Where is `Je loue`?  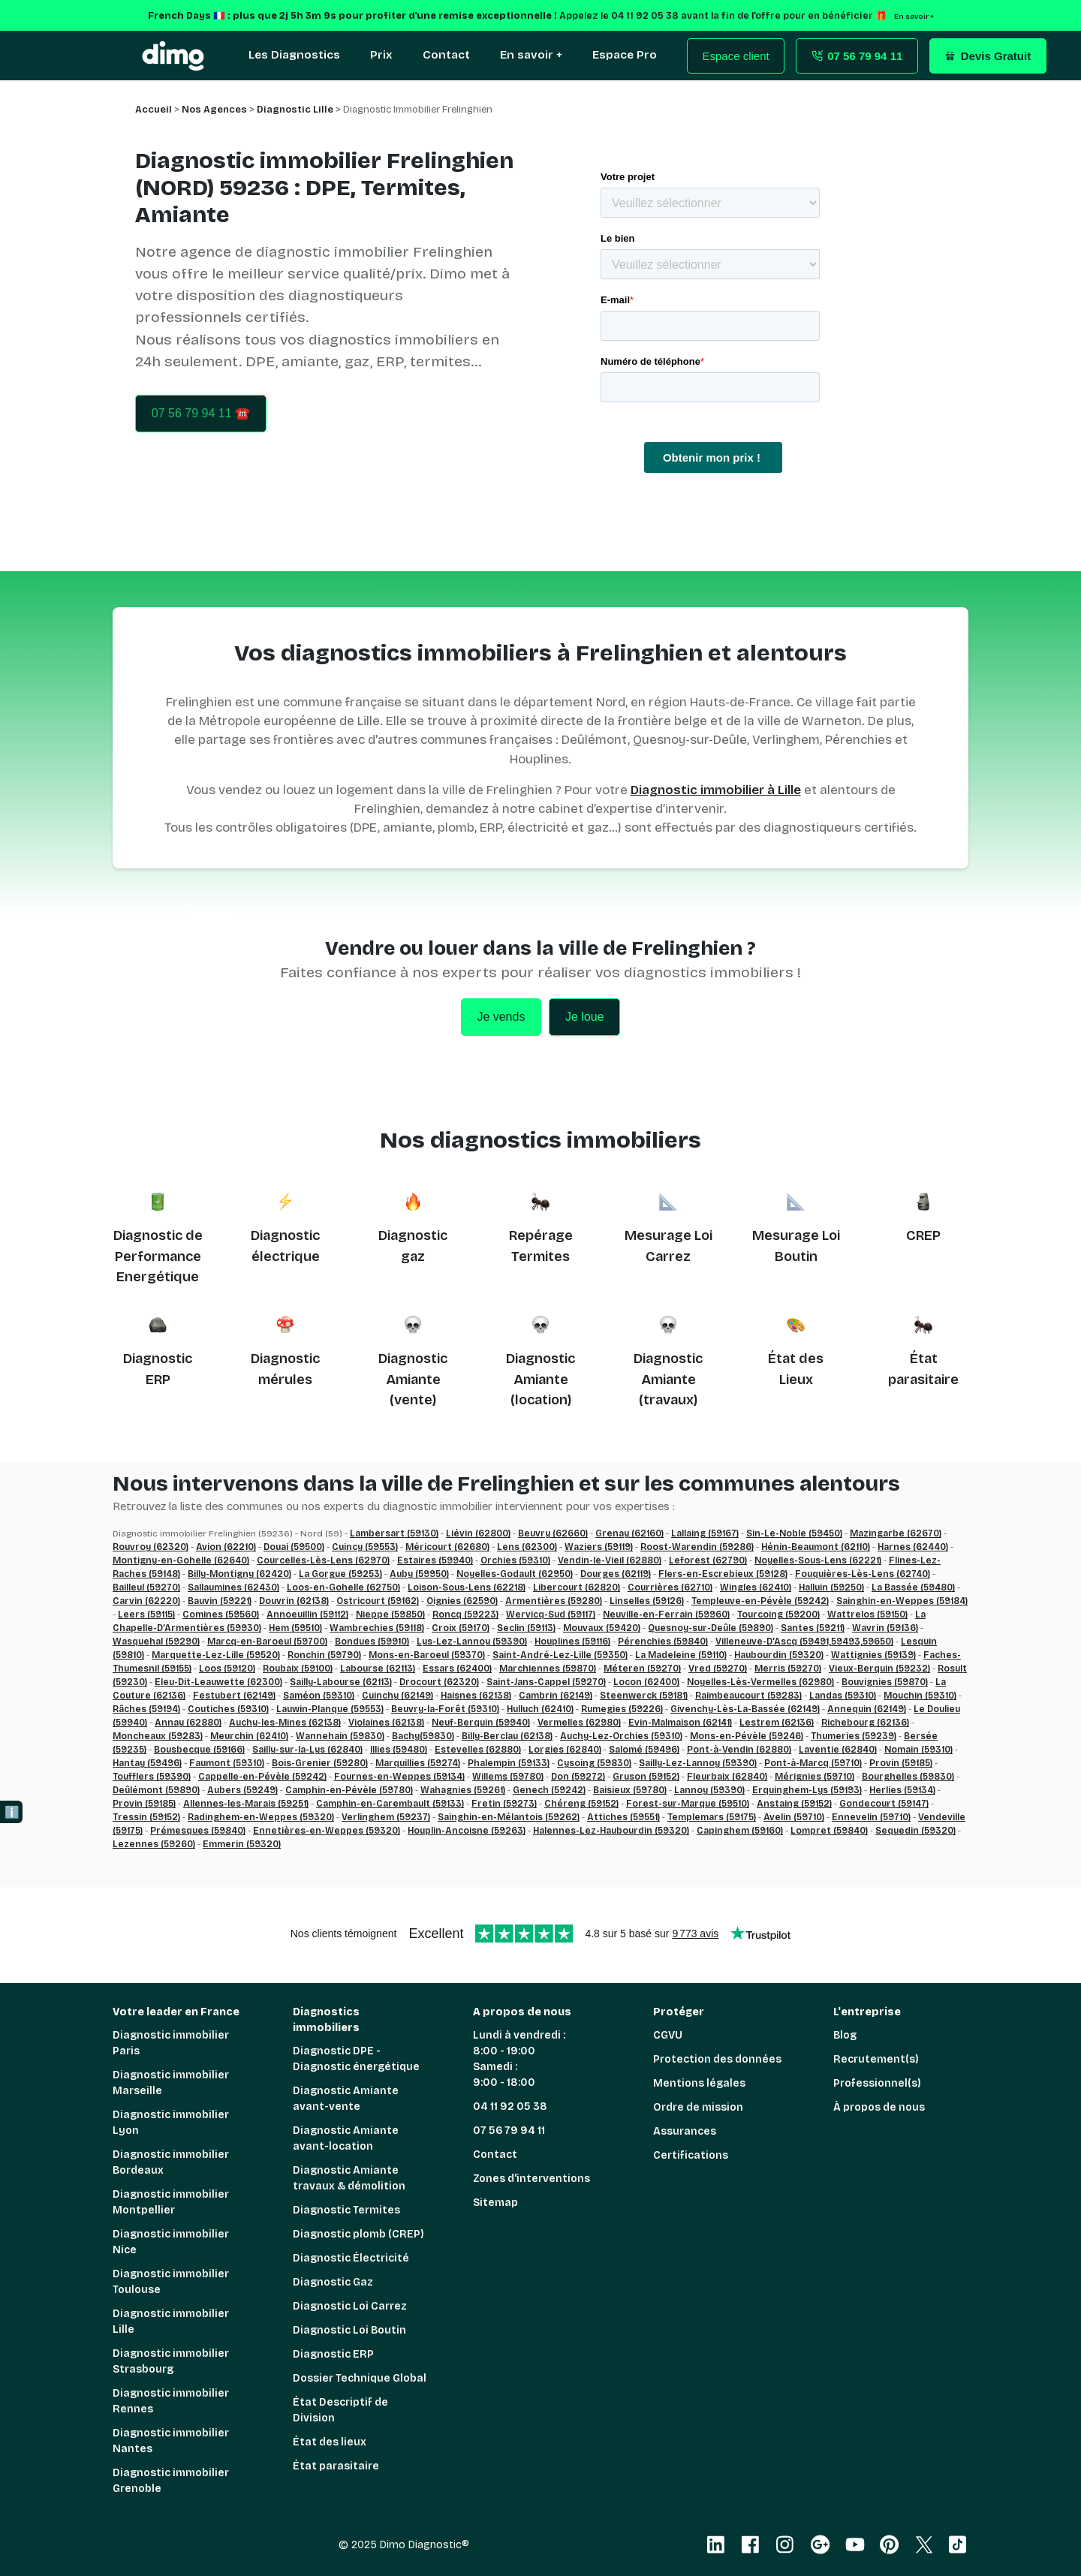
Je loue is located at coordinates (584, 1016).